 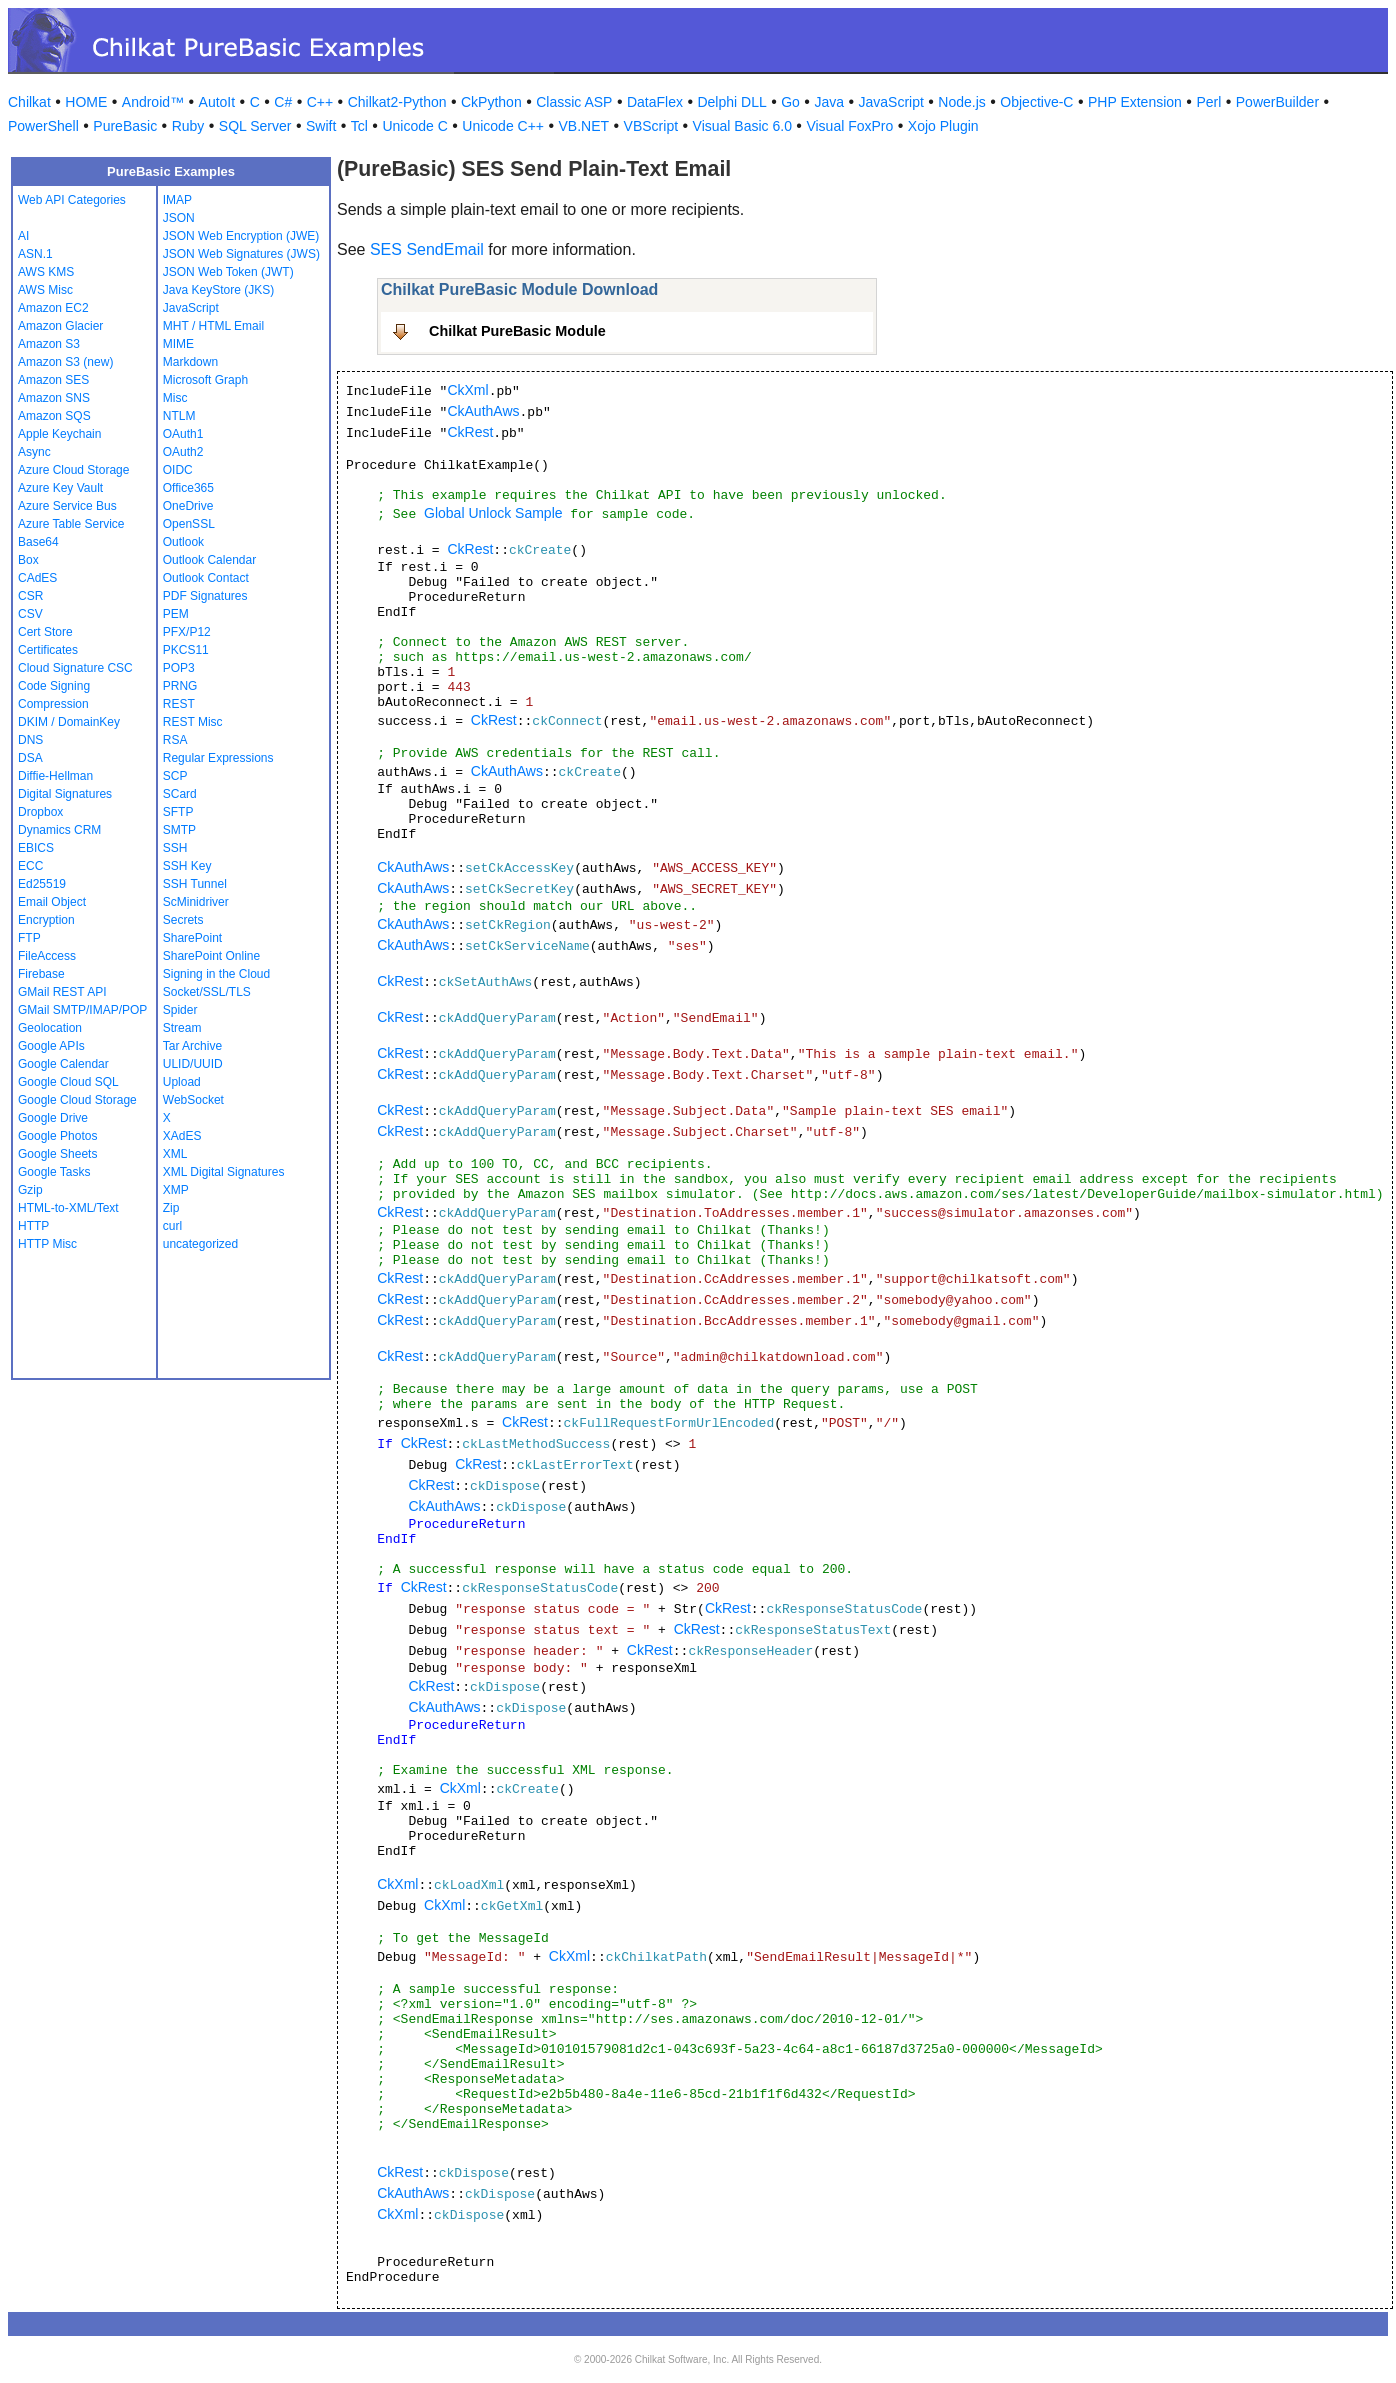 I want to click on Amazon S3 (new), so click(x=65, y=362).